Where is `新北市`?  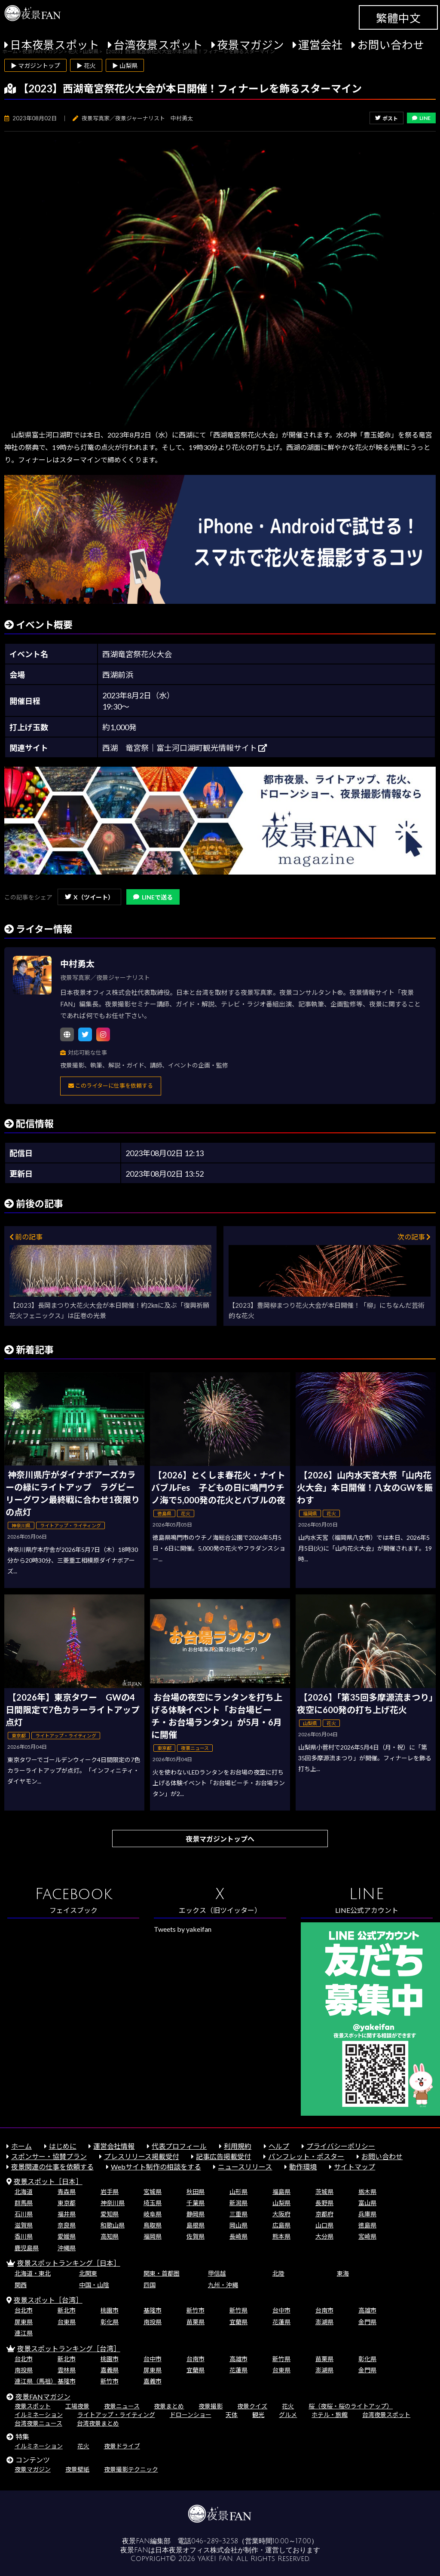 新北市 is located at coordinates (67, 2310).